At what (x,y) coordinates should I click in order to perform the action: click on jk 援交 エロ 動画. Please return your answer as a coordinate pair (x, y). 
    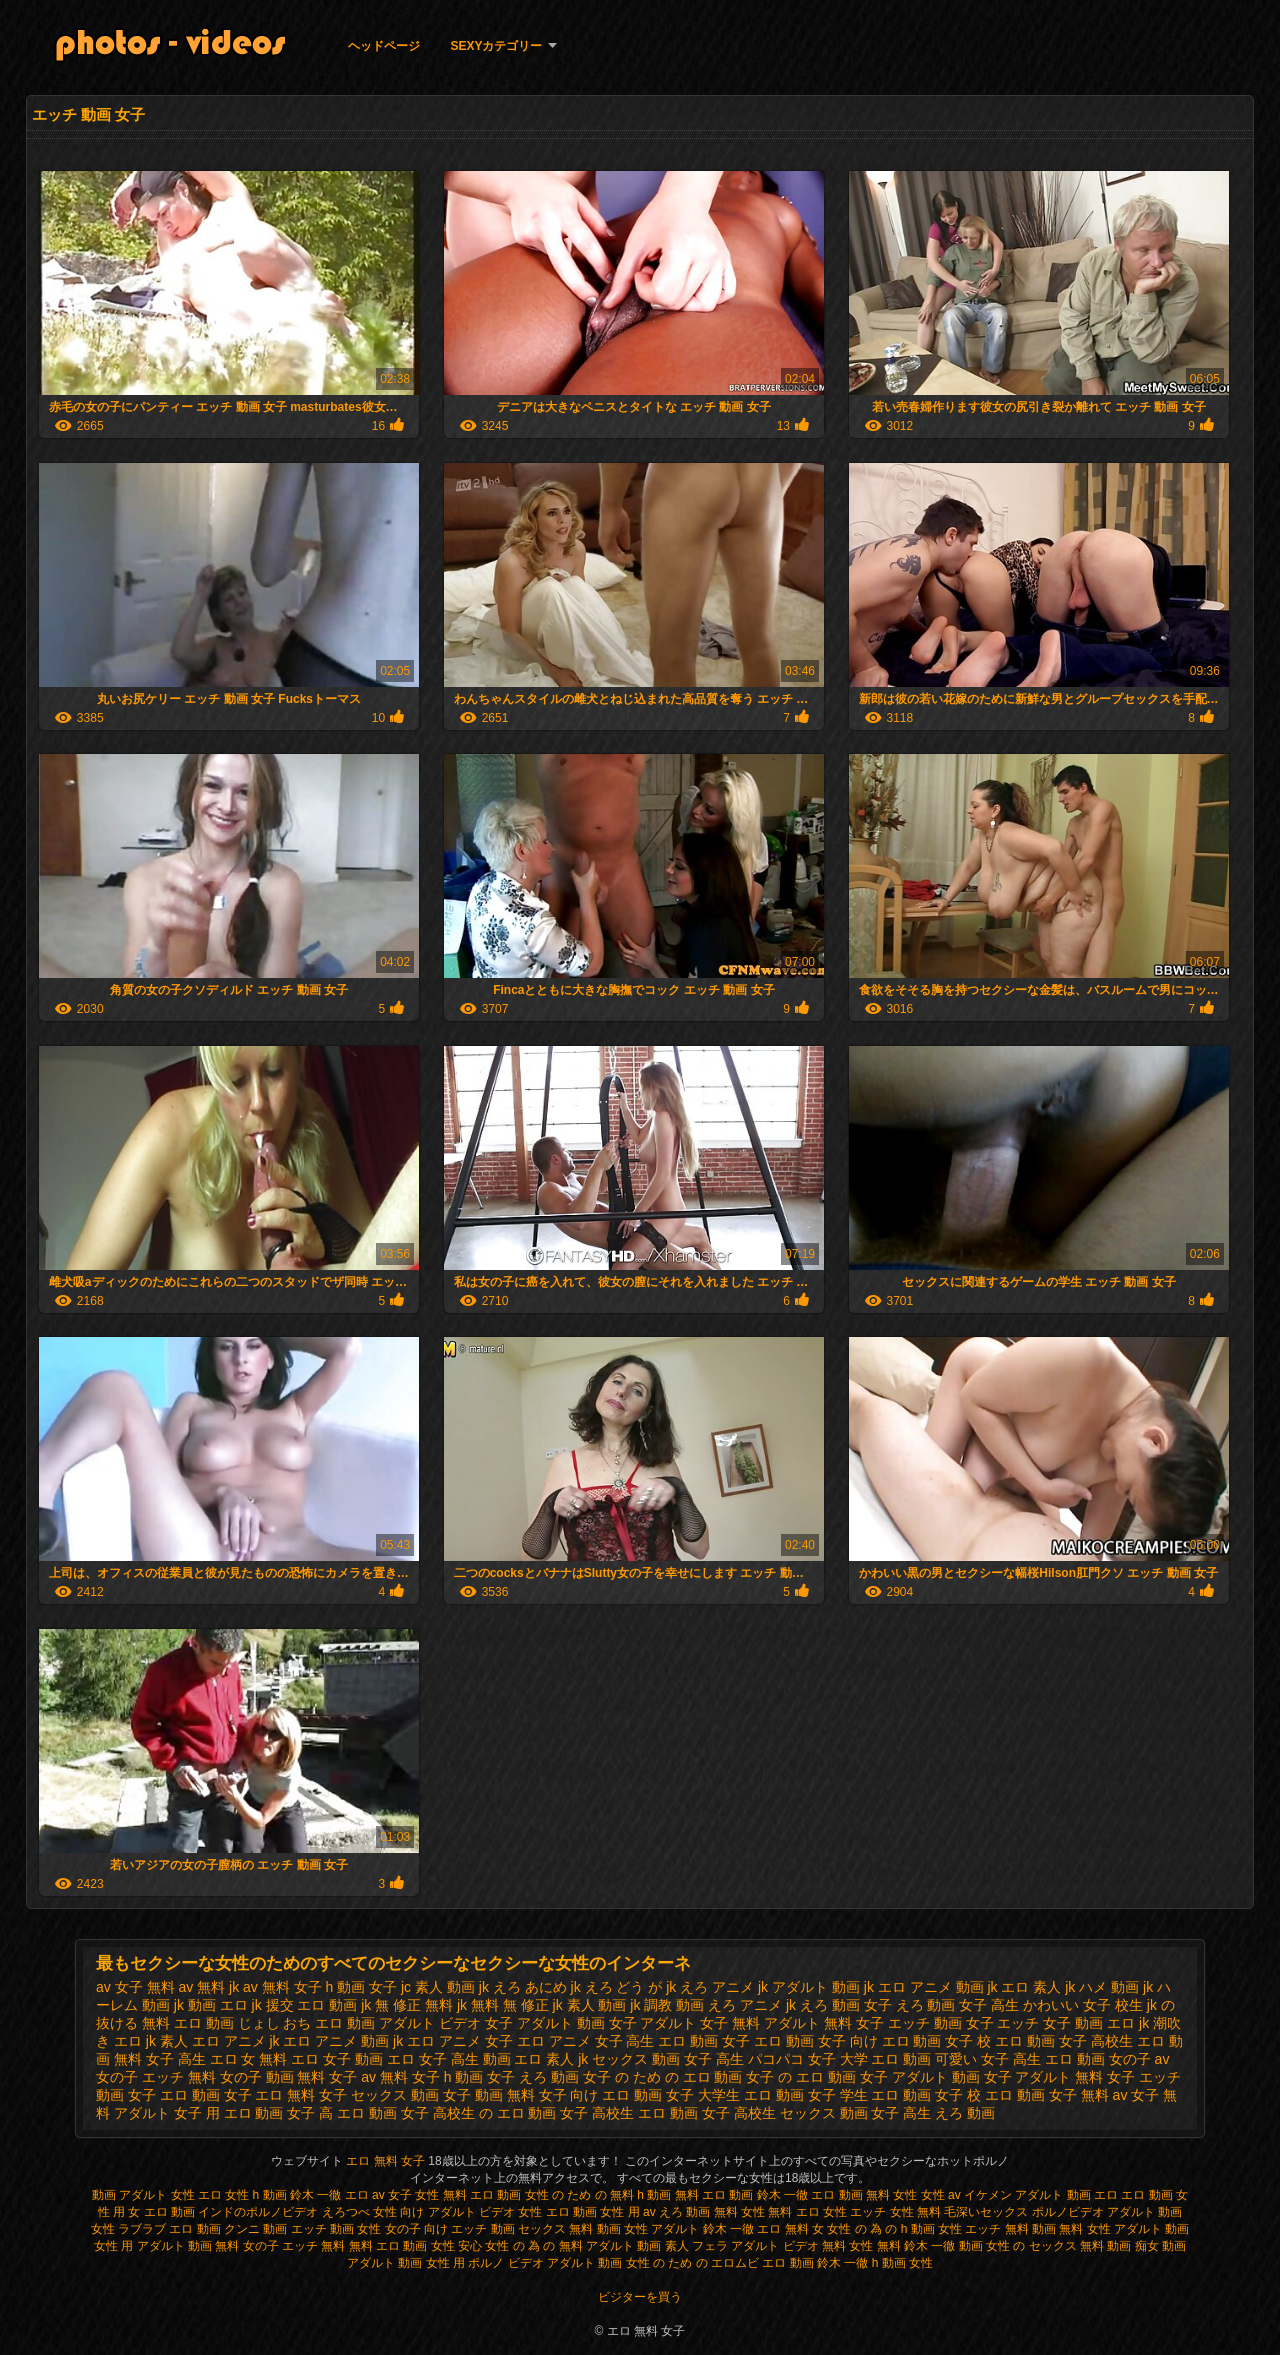
    Looking at the image, I should click on (305, 2005).